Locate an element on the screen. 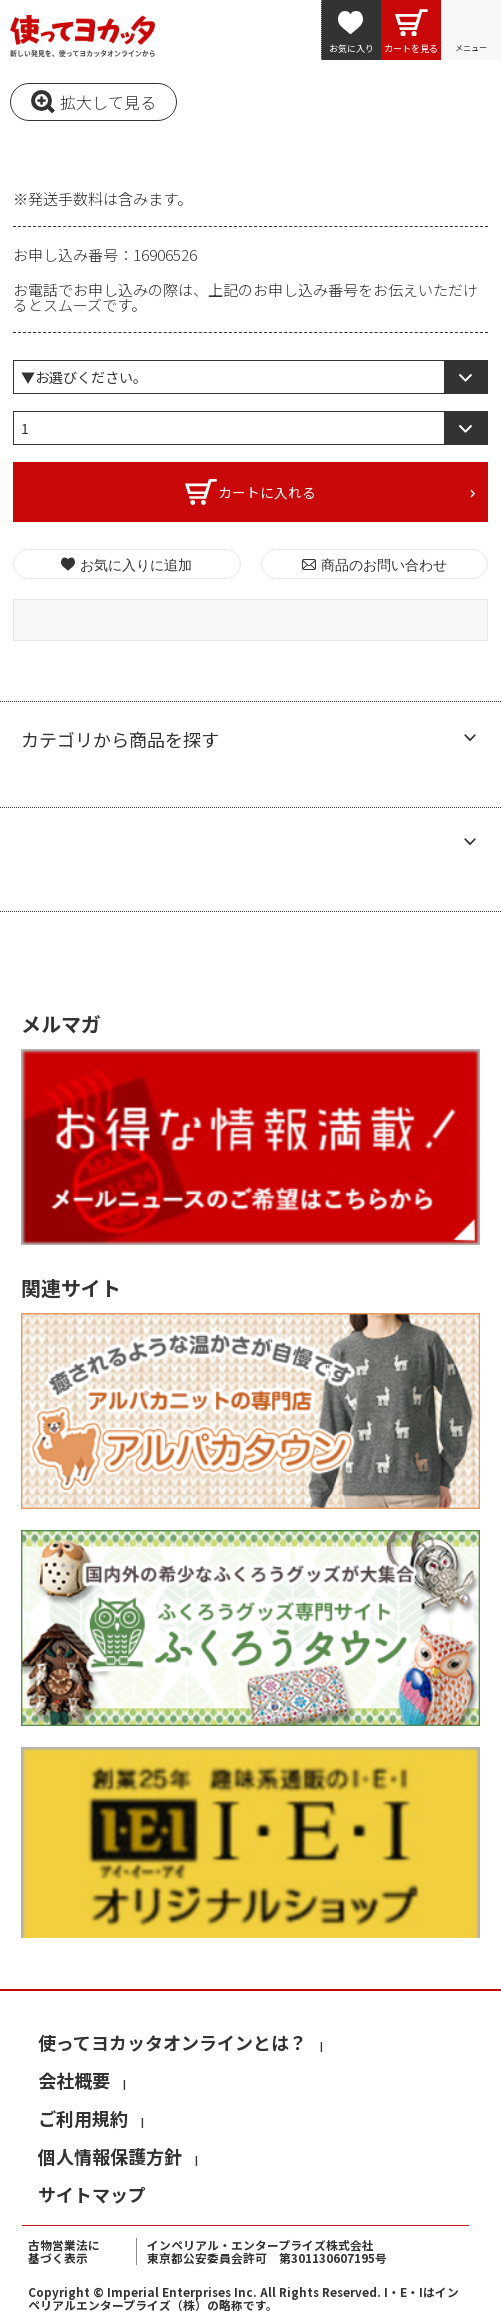 This screenshot has height=2313, width=501. 会社概要 is located at coordinates (74, 2080).